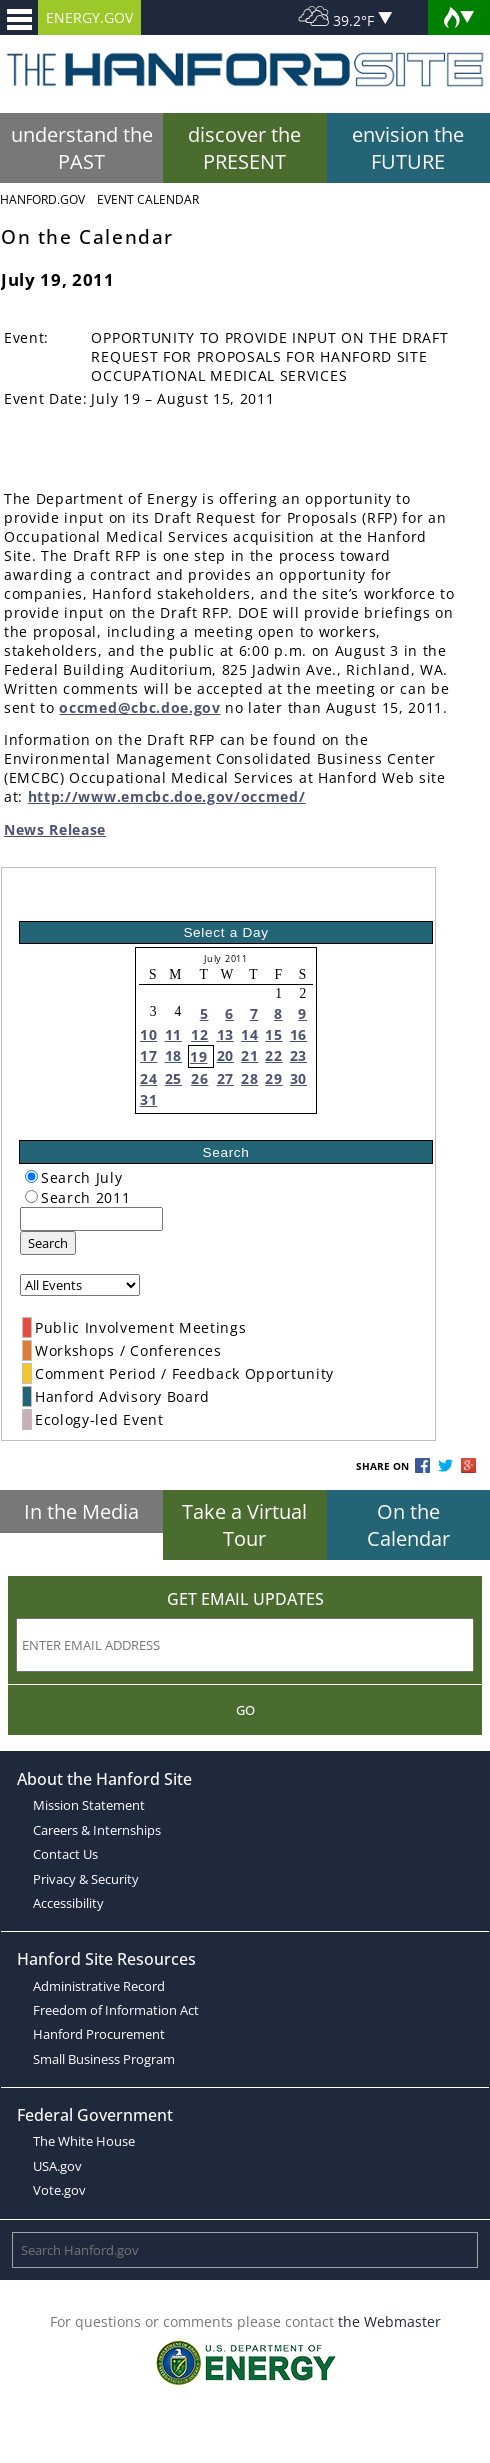 The height and width of the screenshot is (2463, 490). I want to click on 24, so click(148, 1078).